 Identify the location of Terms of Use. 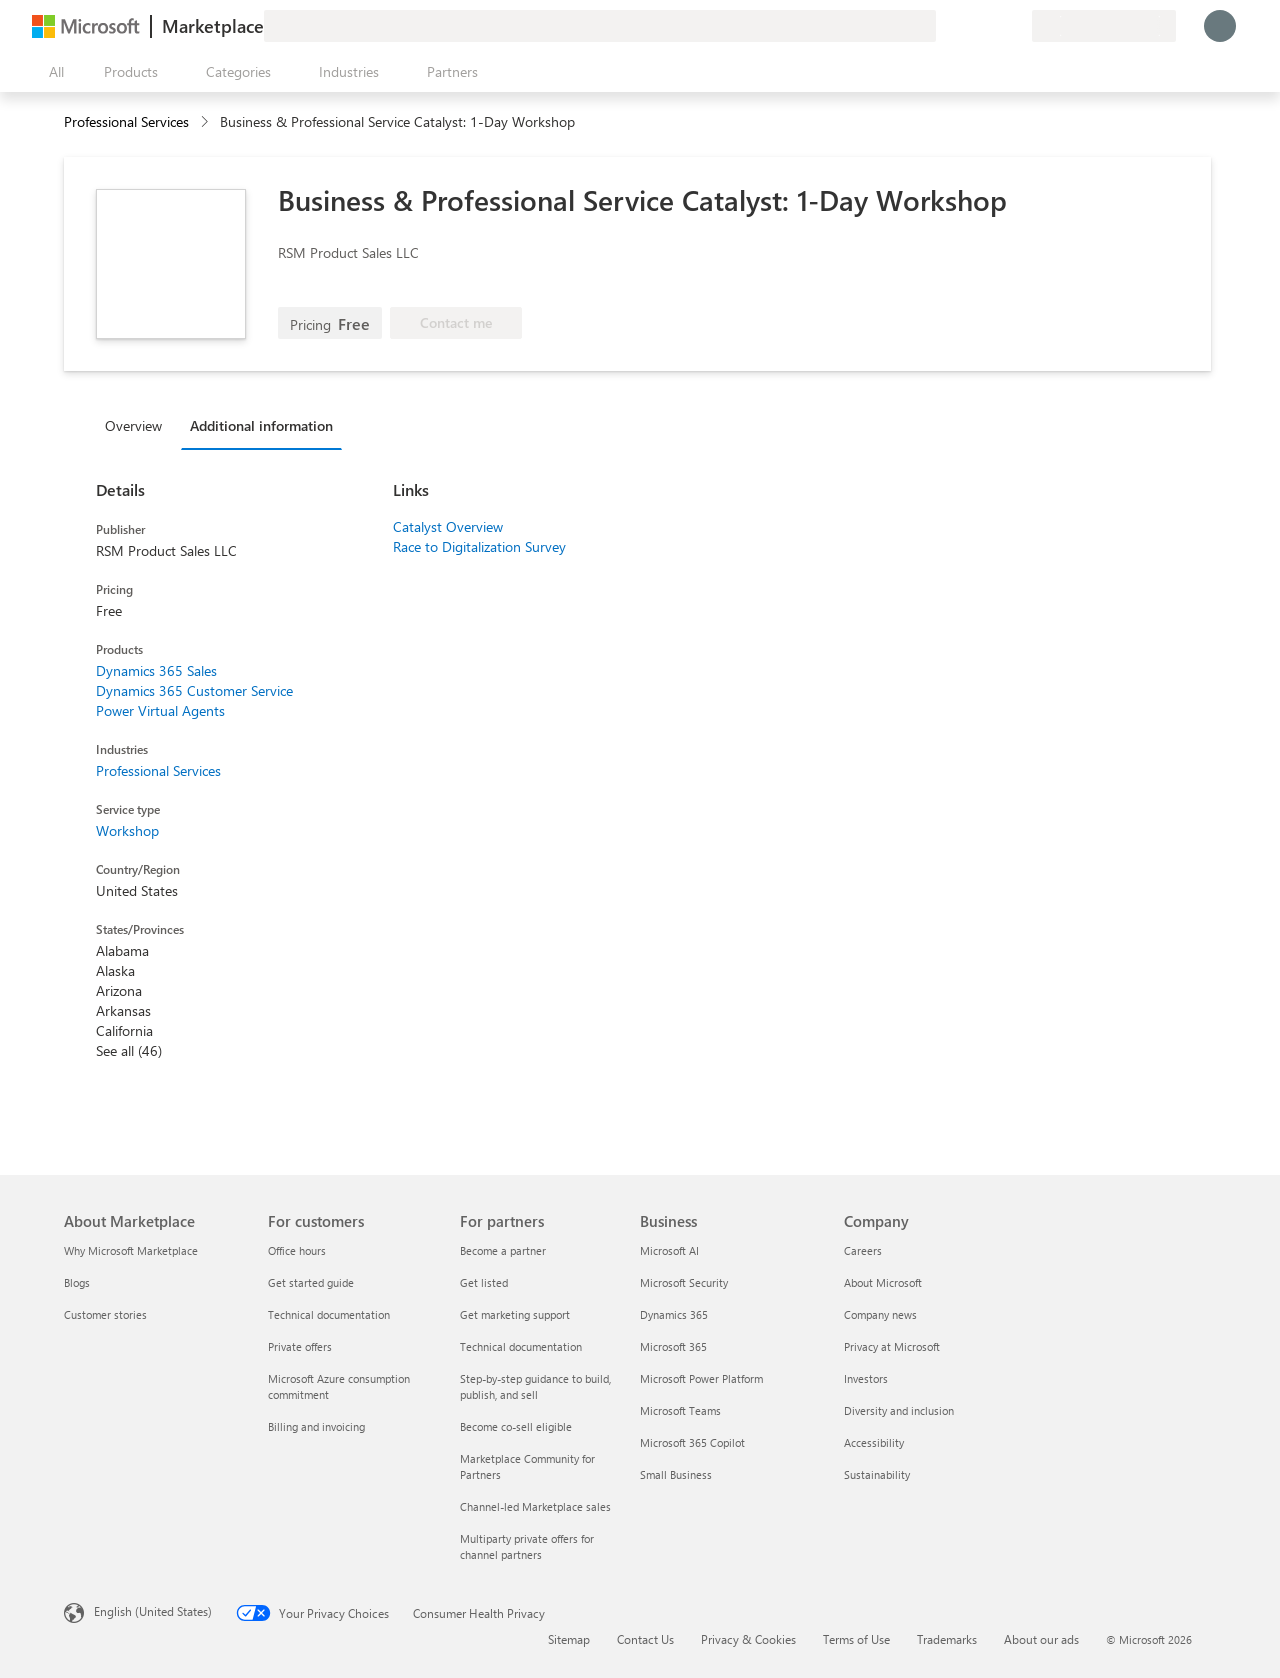
(856, 1639).